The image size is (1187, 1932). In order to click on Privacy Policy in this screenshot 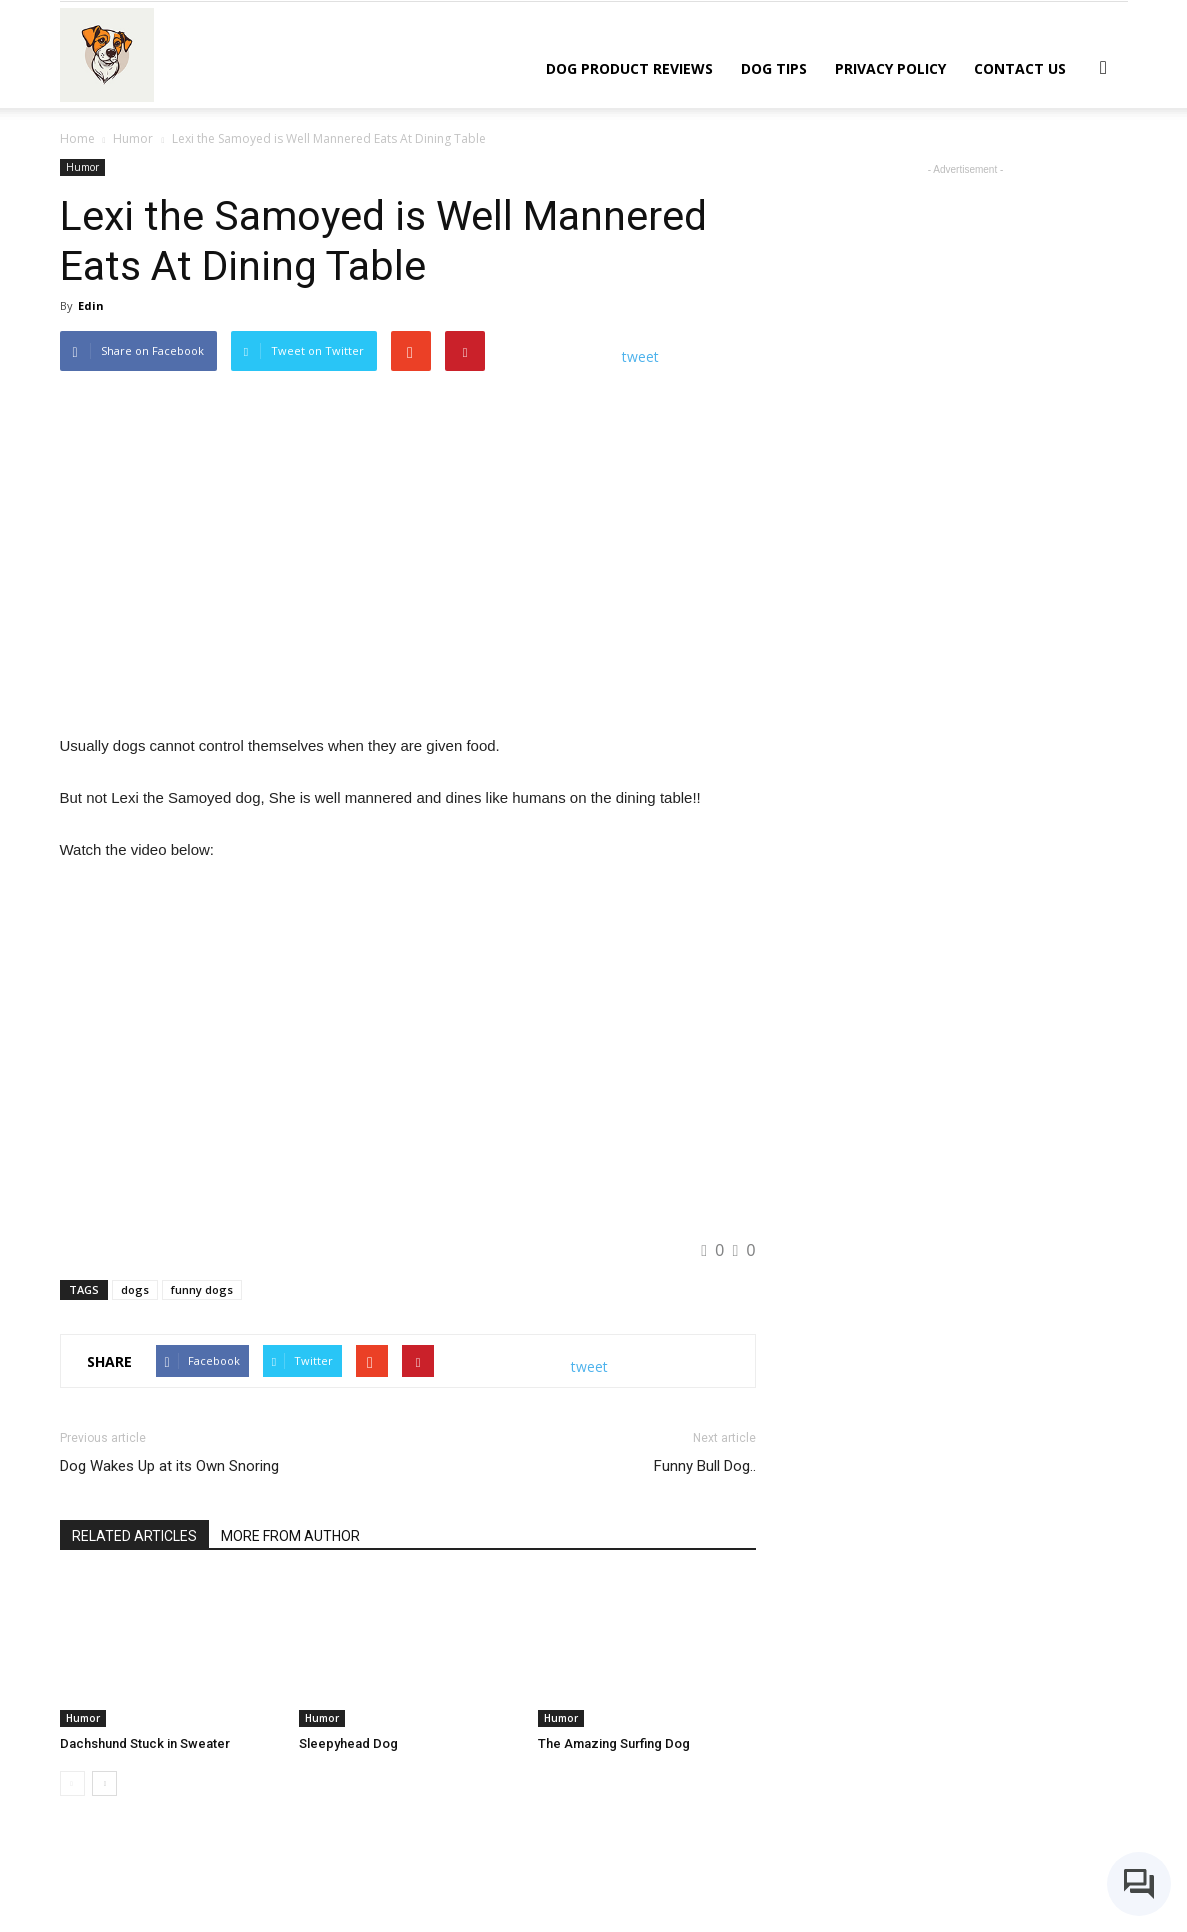, I will do `click(890, 68)`.